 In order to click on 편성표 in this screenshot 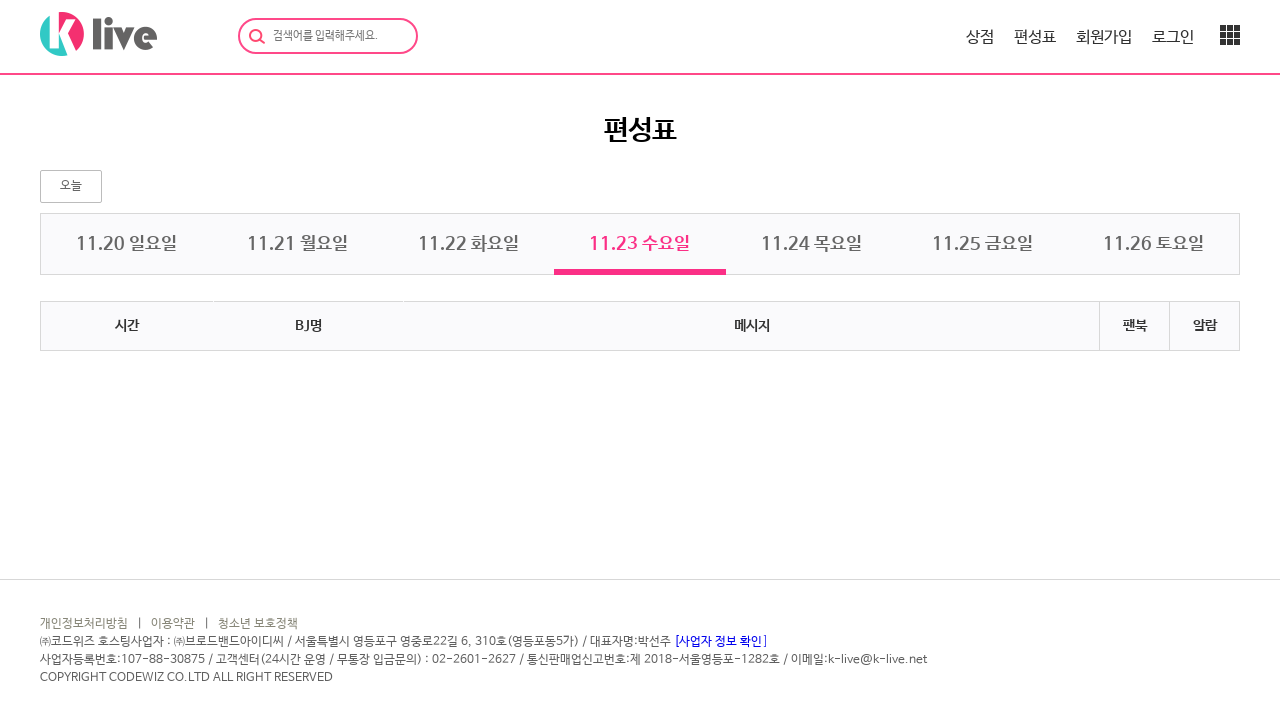, I will do `click(1035, 37)`.